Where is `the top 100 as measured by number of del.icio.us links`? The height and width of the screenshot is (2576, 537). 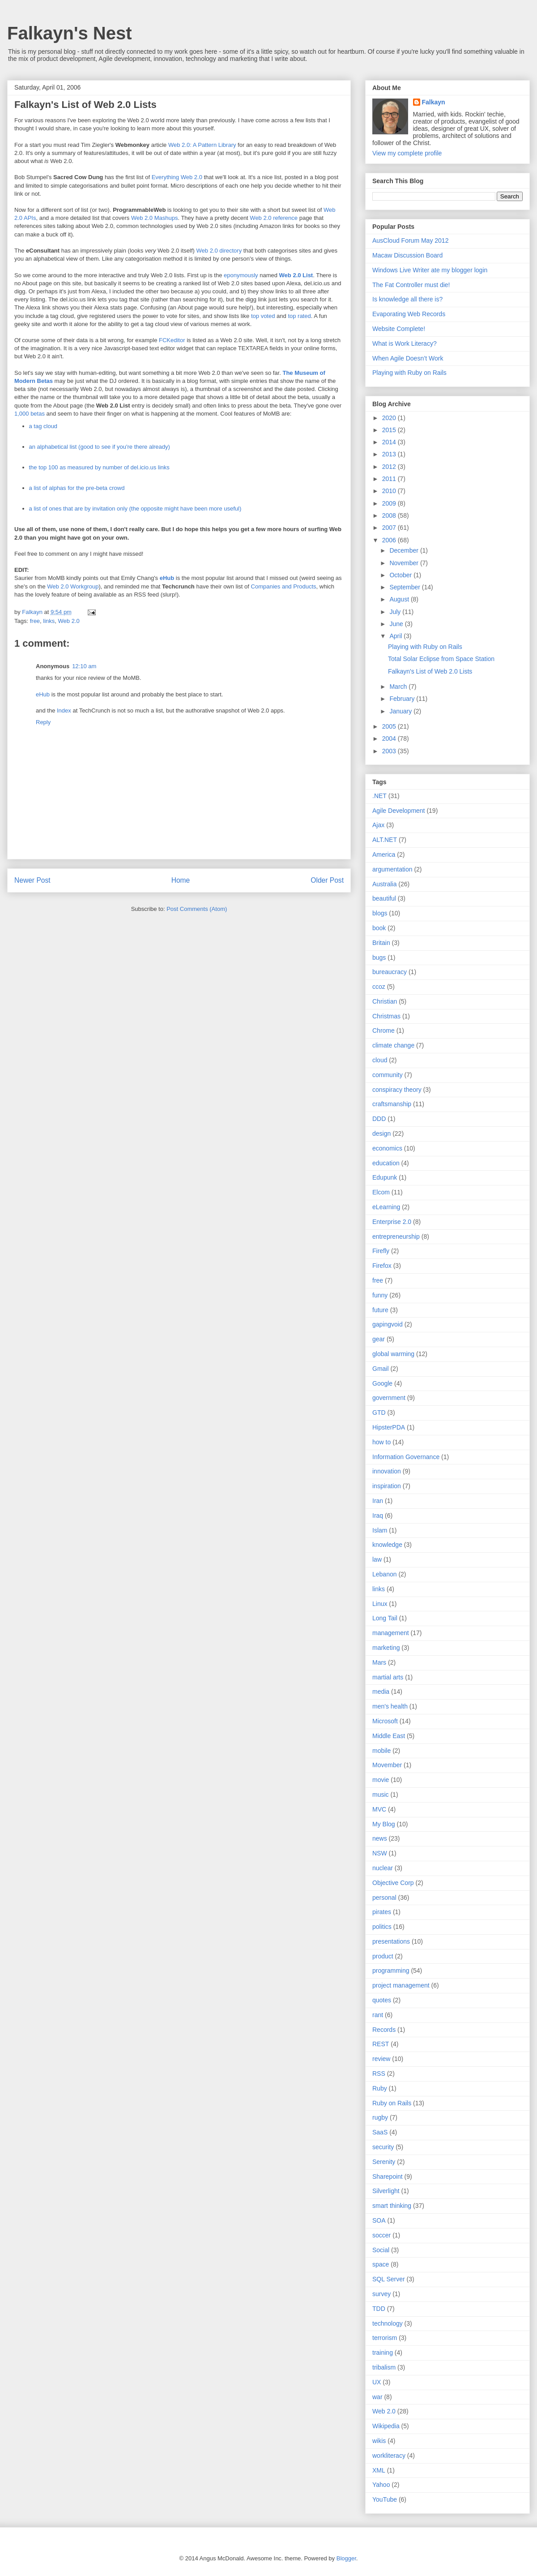 the top 100 as measured by number of del.icio.us links is located at coordinates (99, 467).